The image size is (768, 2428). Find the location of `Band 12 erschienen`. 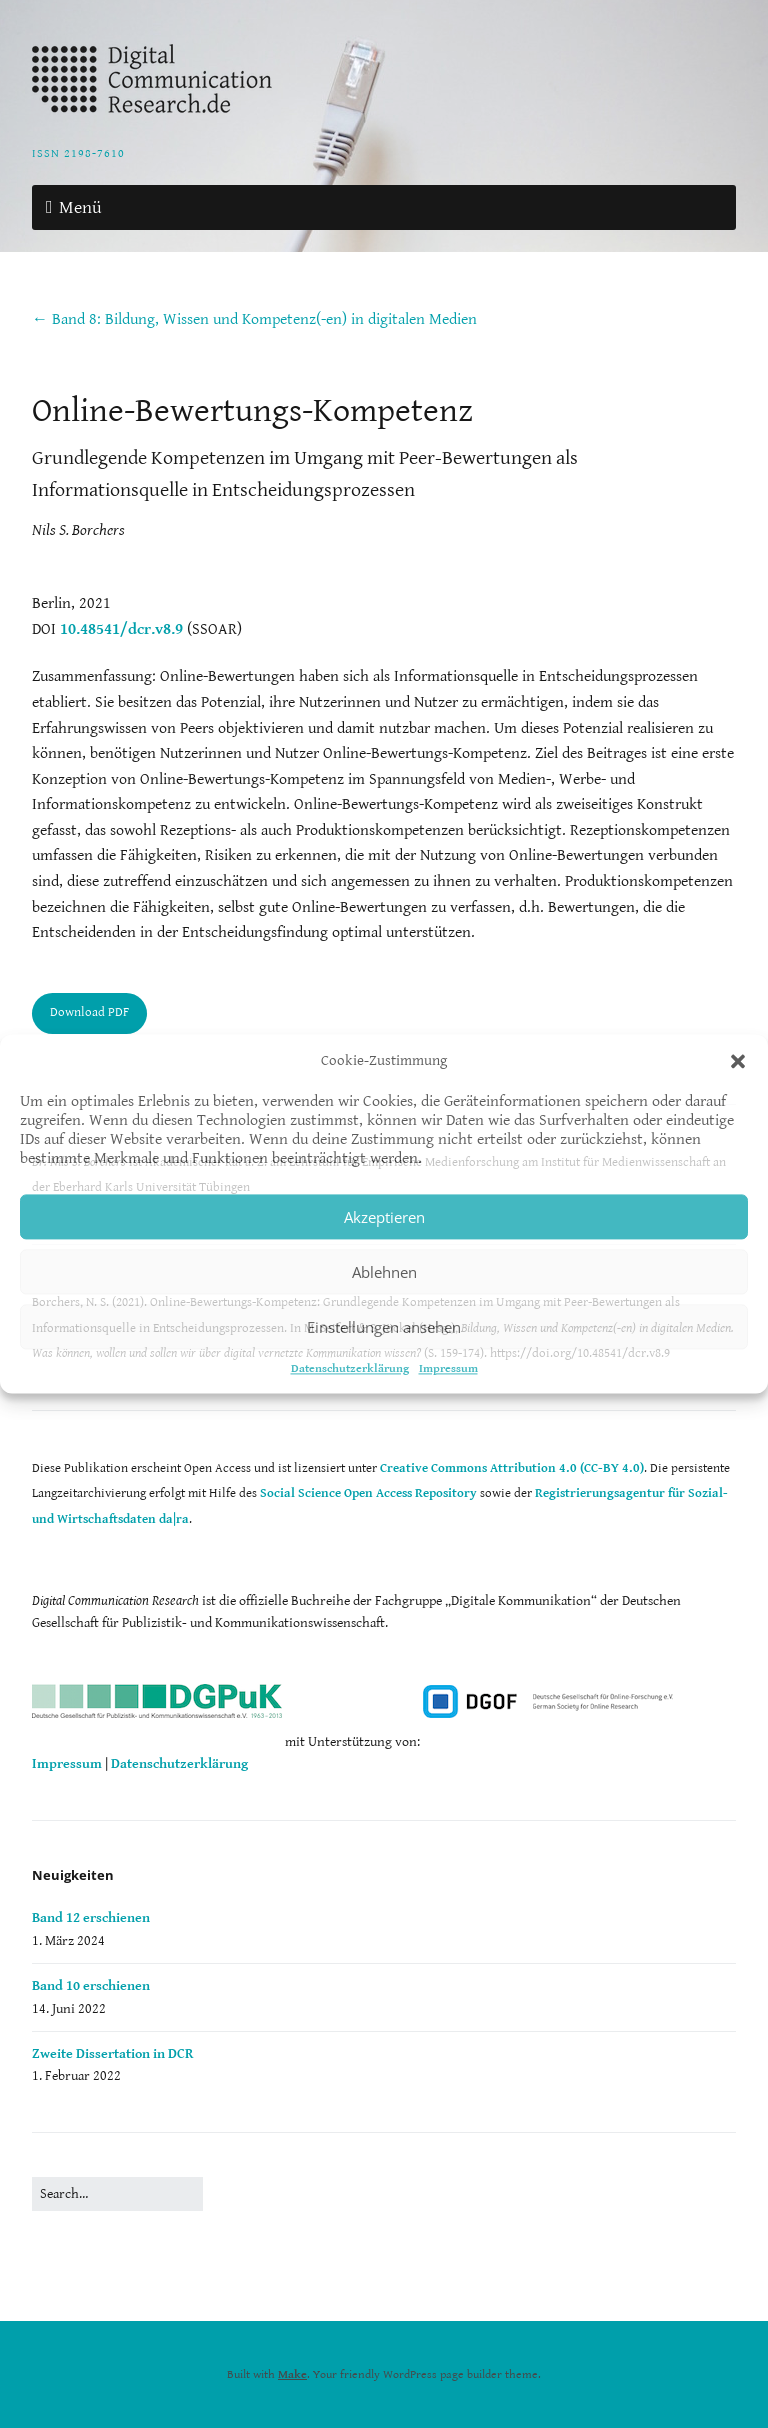

Band 12 erschienen is located at coordinates (91, 1918).